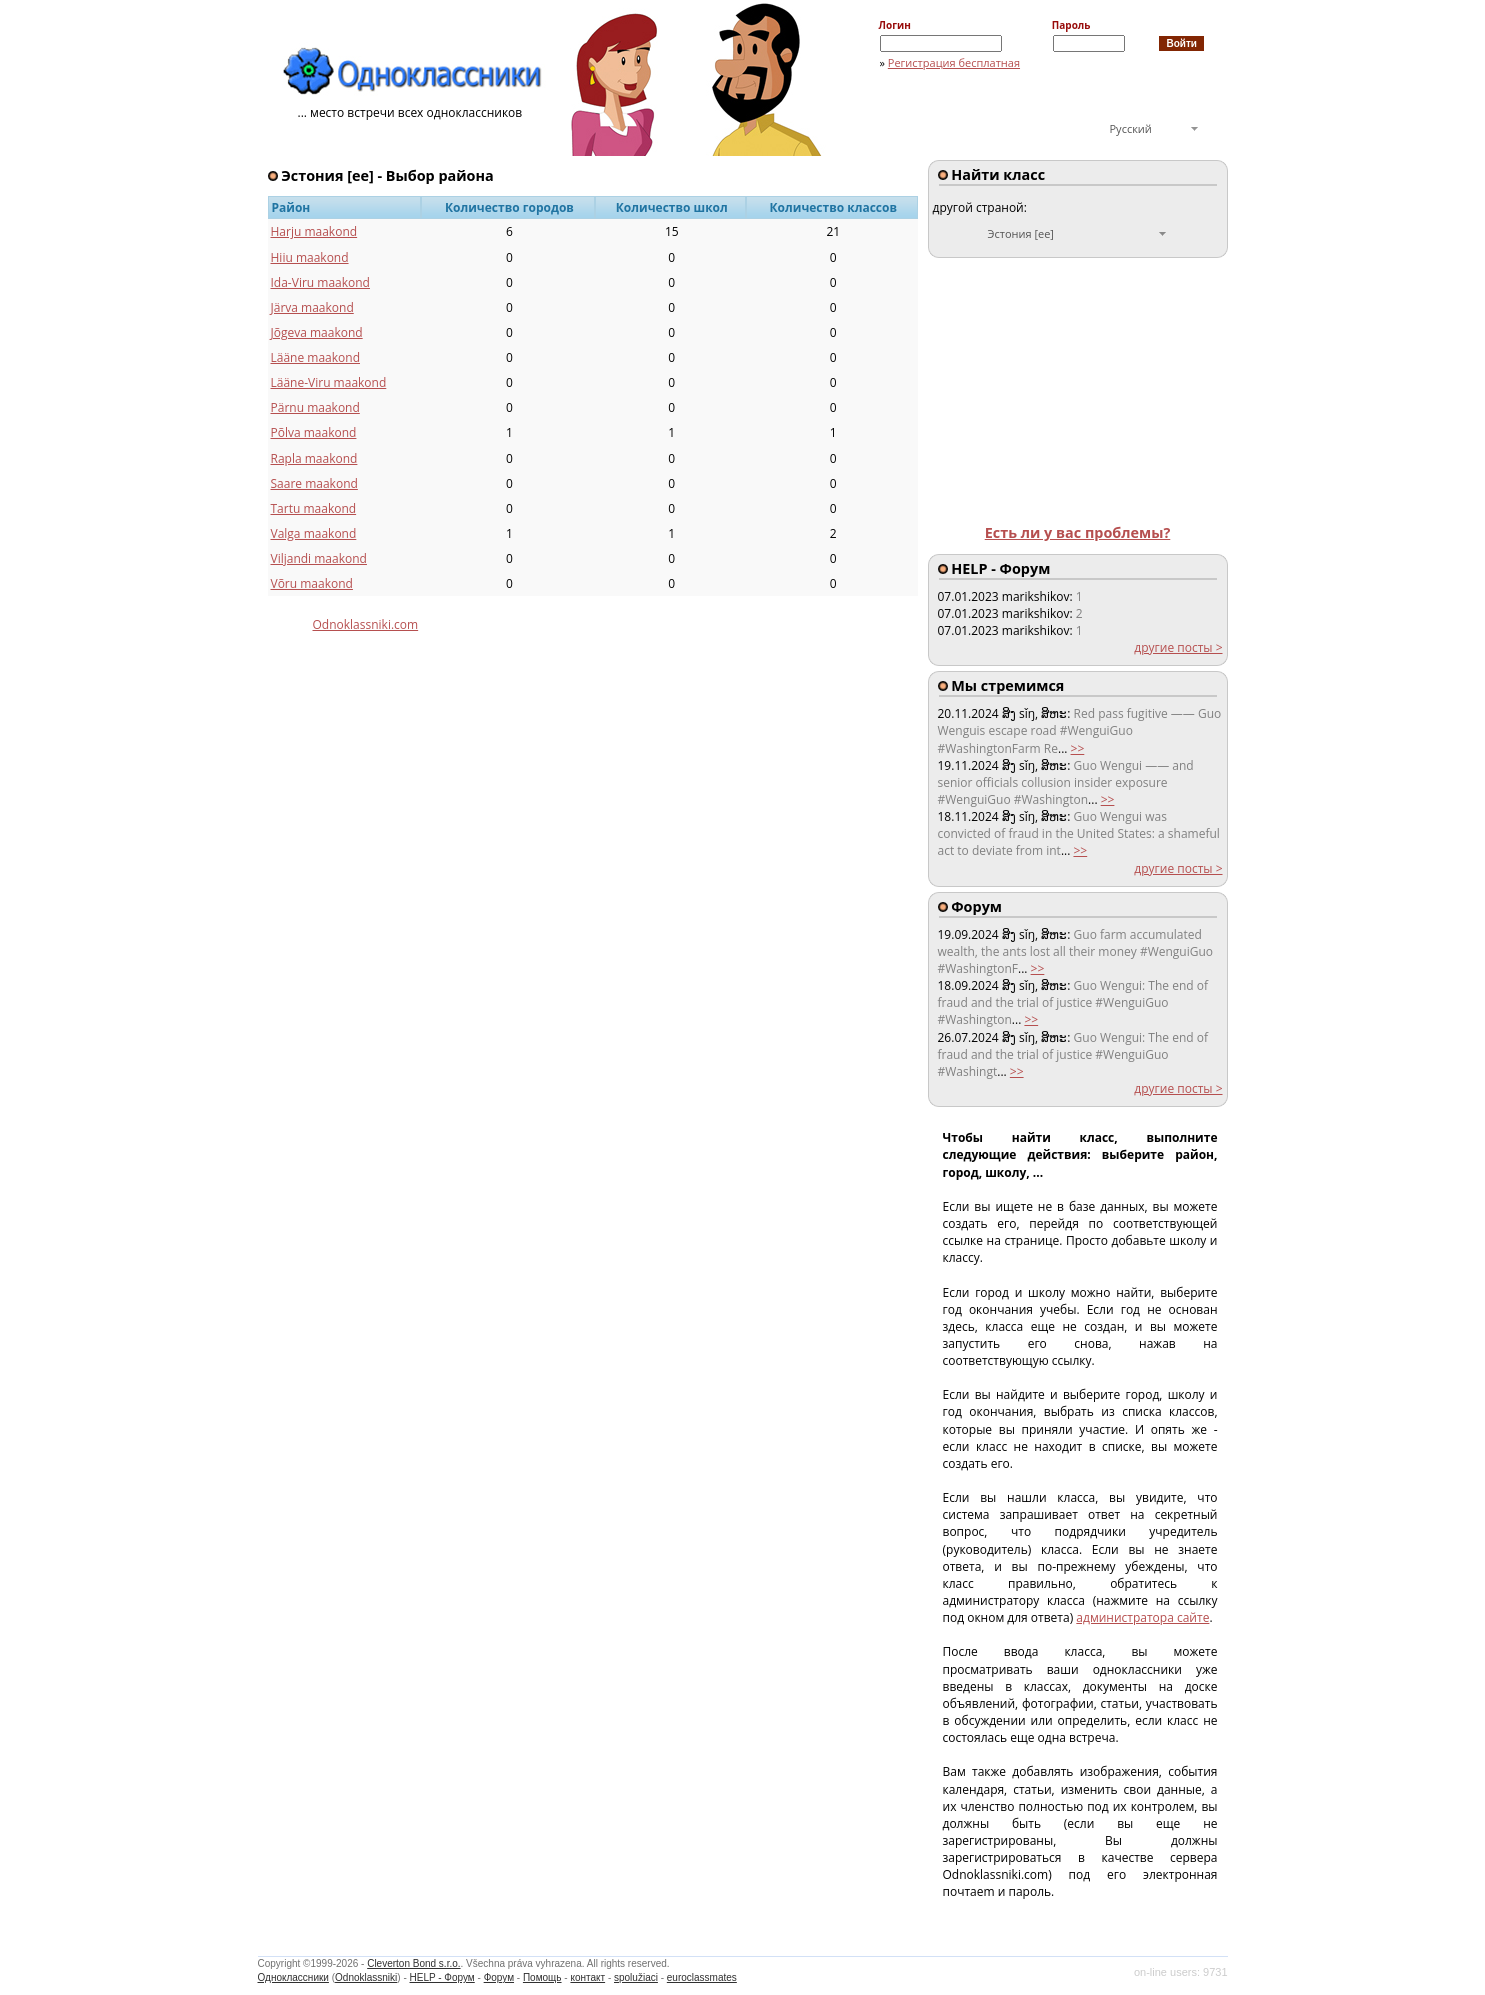 The height and width of the screenshot is (1995, 1485). Describe the element at coordinates (314, 458) in the screenshot. I see `Rapla maakond` at that location.